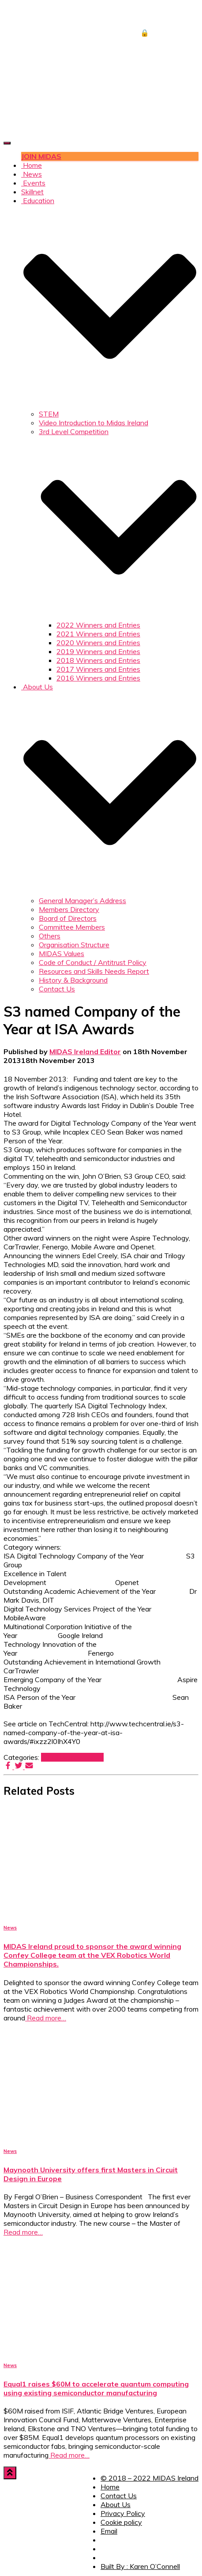 The height and width of the screenshot is (2576, 202). I want to click on 2021 Winners and Entries, so click(98, 633).